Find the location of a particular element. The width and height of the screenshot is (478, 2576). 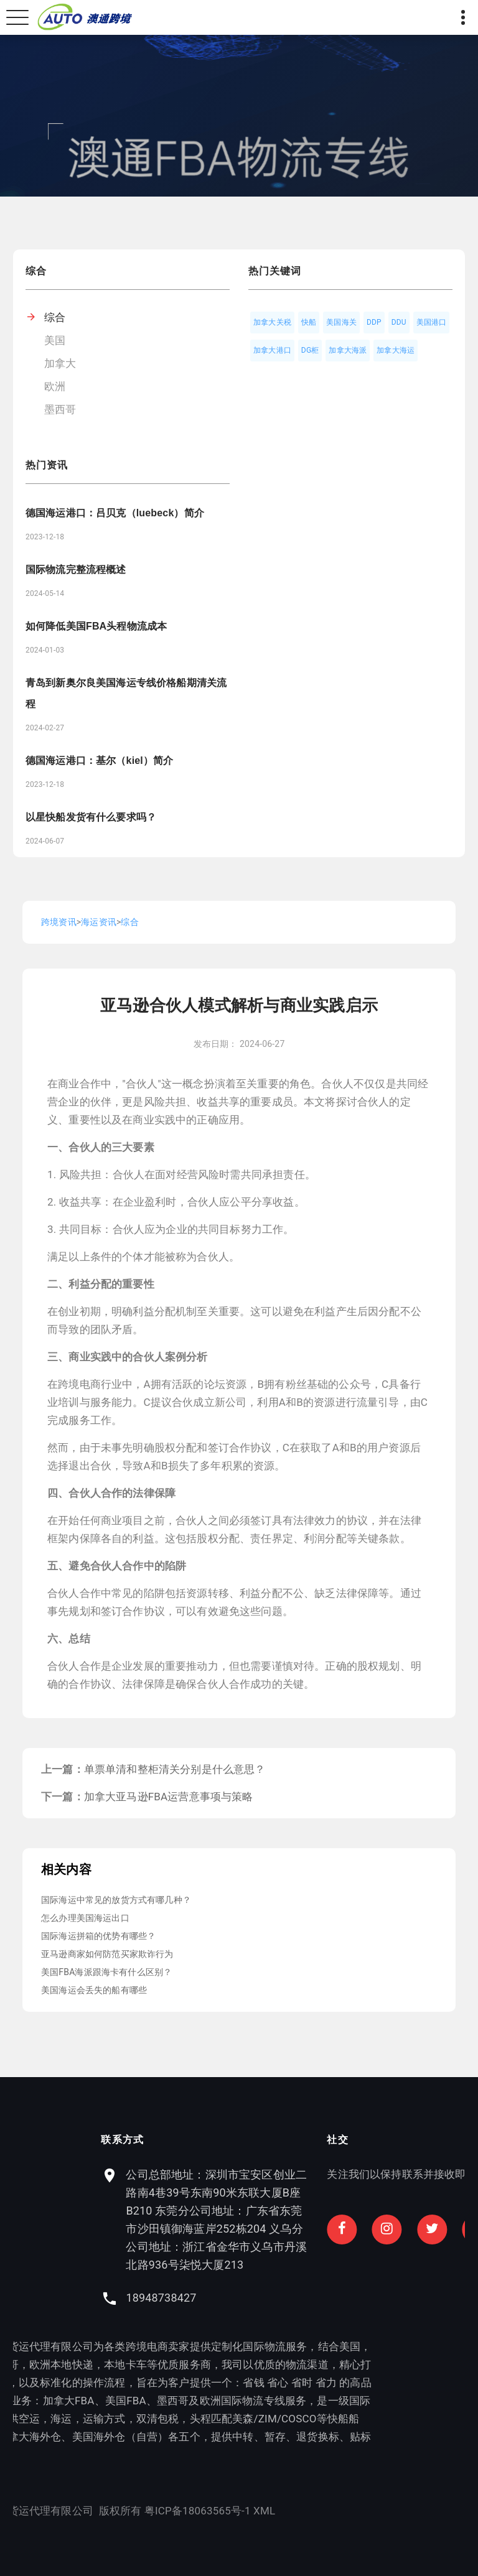

海运资讯 is located at coordinates (98, 922).